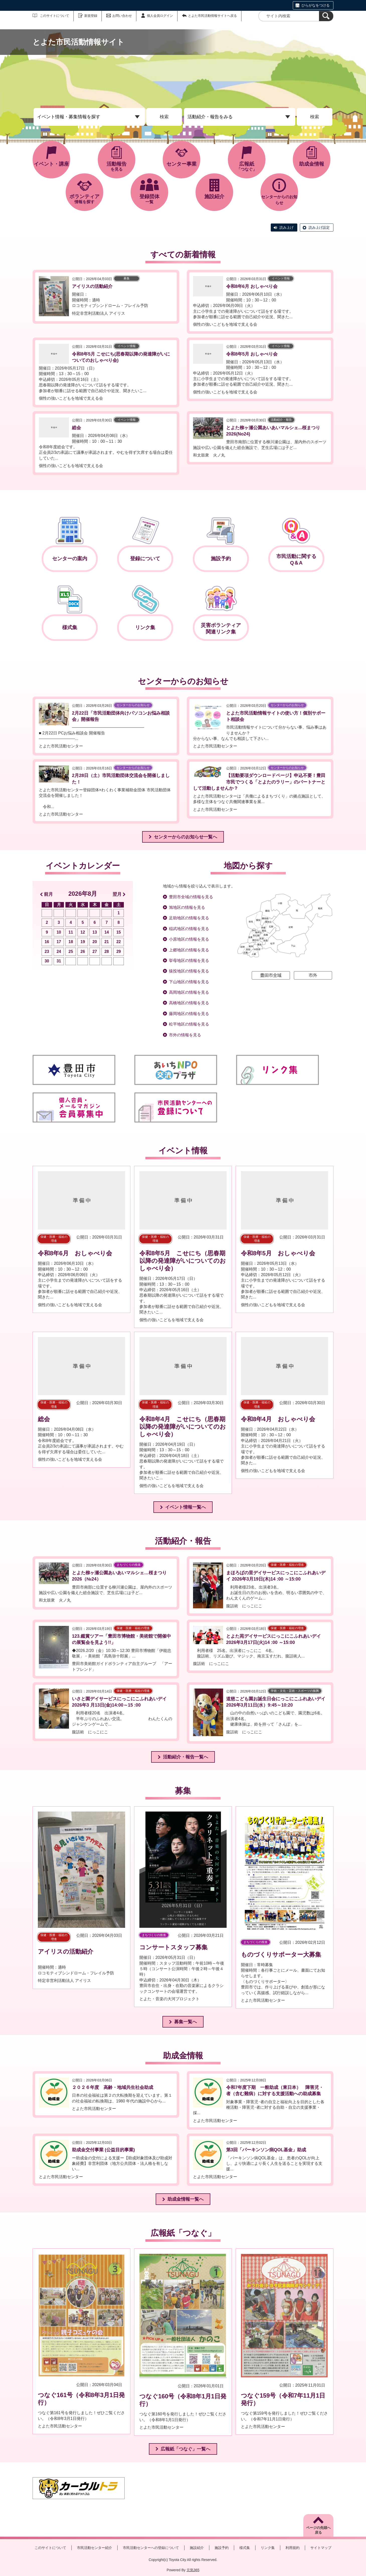 This screenshot has height=2576, width=366. What do you see at coordinates (189, 950) in the screenshot?
I see `上郷地区の情報を見る` at bounding box center [189, 950].